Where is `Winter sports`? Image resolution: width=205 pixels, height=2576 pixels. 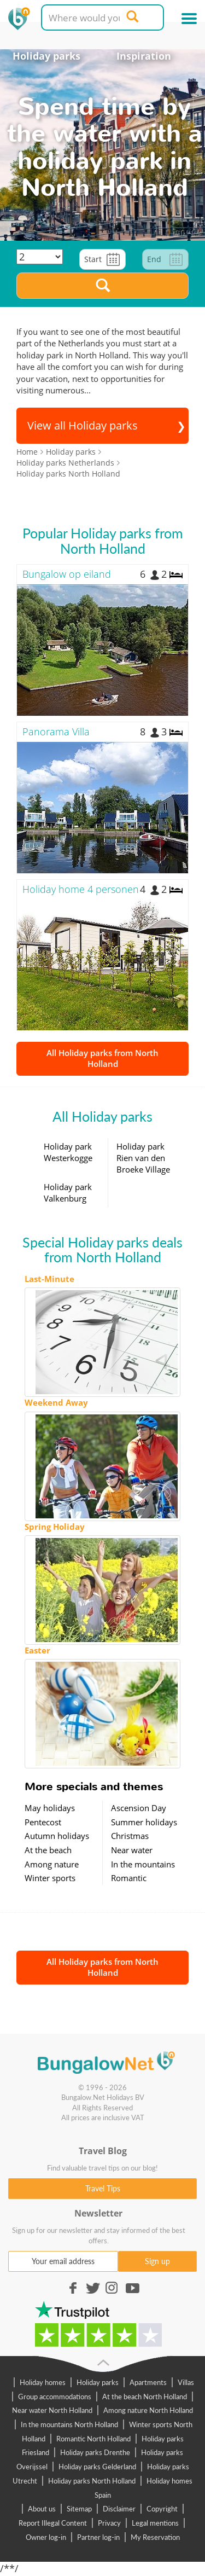
Winter sports is located at coordinates (50, 1877).